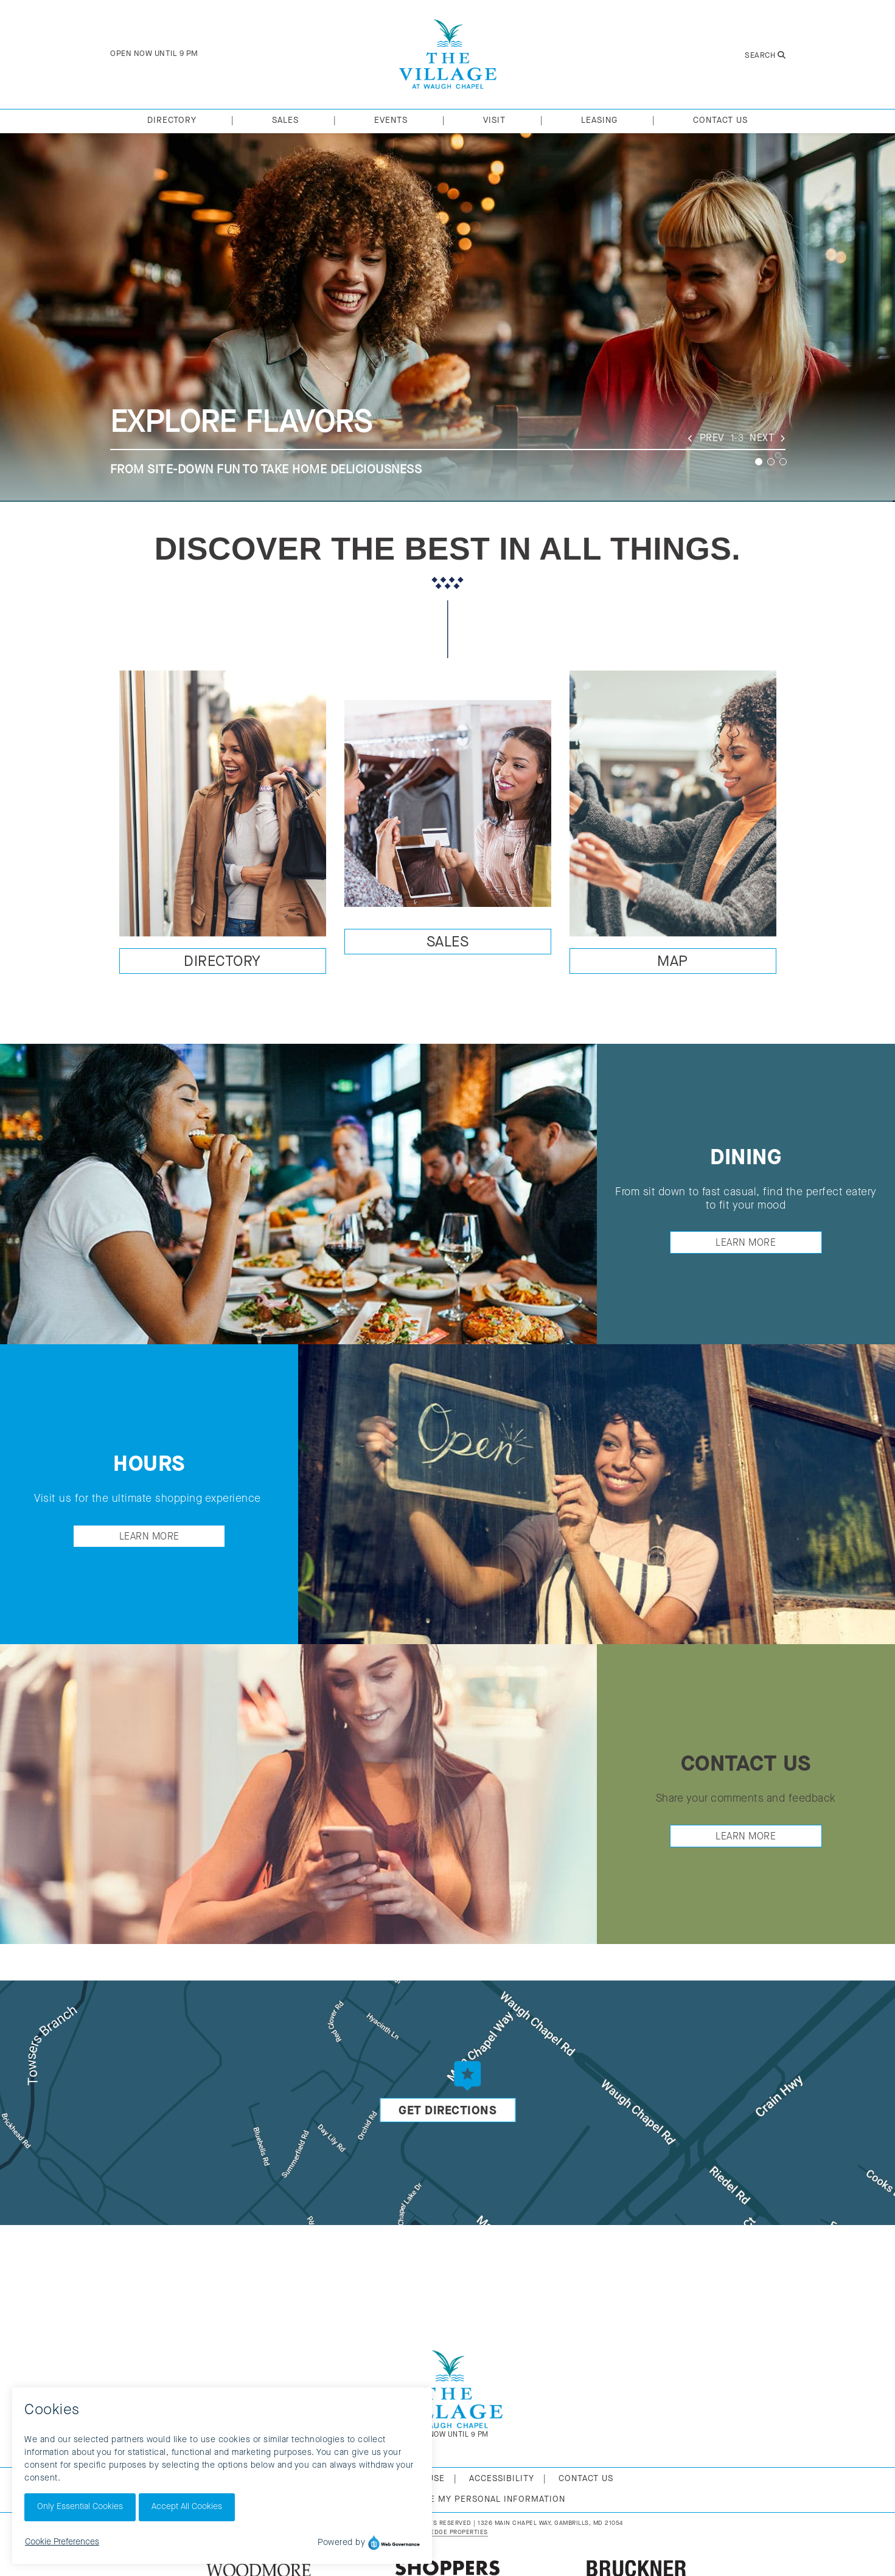 The height and width of the screenshot is (2576, 895). Describe the element at coordinates (746, 1243) in the screenshot. I see `Learn More` at that location.